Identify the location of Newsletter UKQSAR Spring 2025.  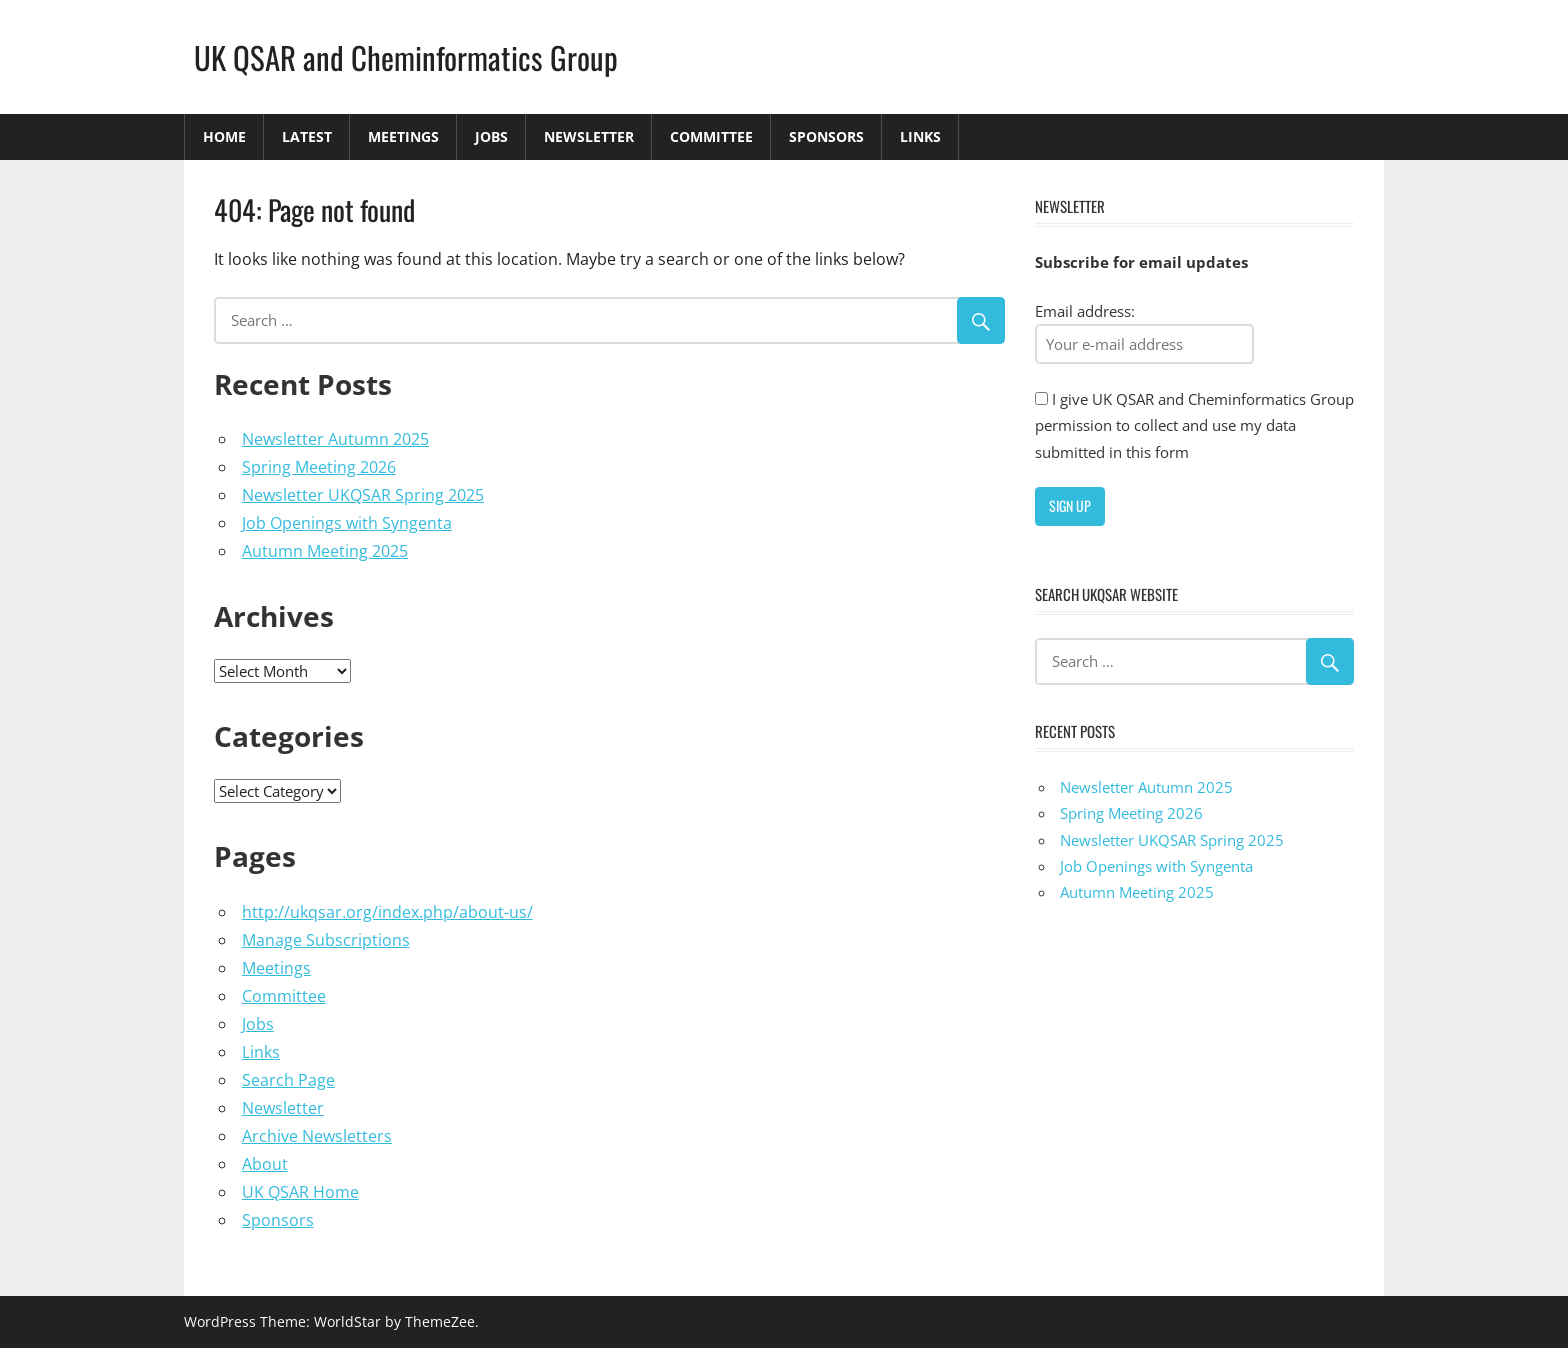
(363, 495).